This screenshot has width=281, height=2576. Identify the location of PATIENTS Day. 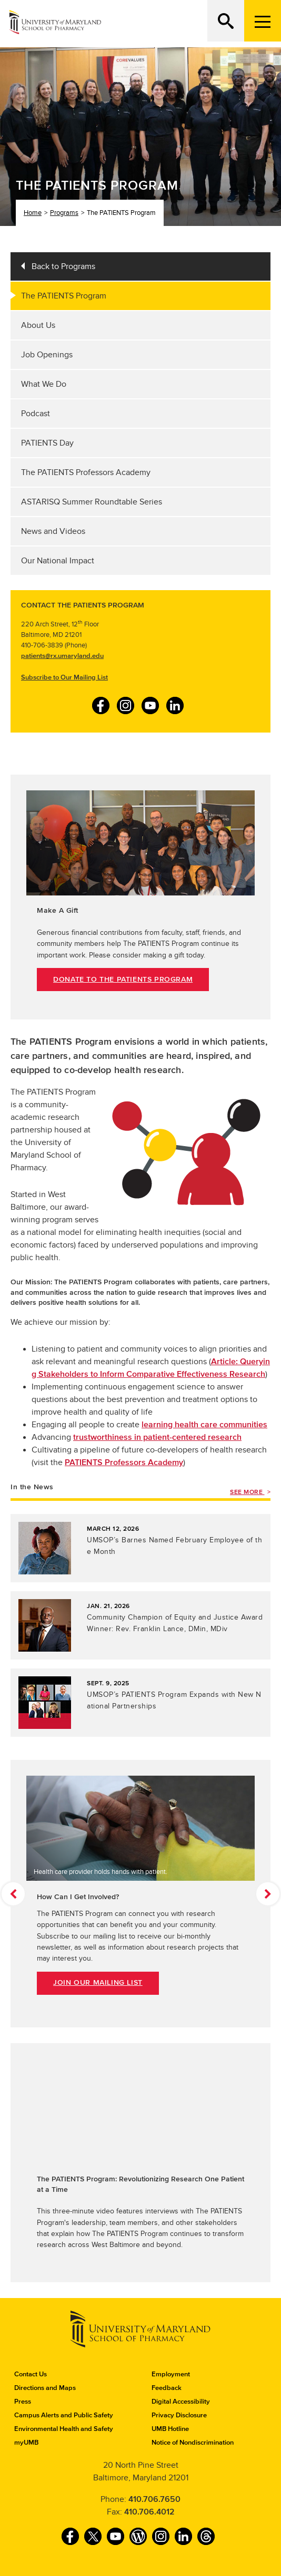
(47, 443).